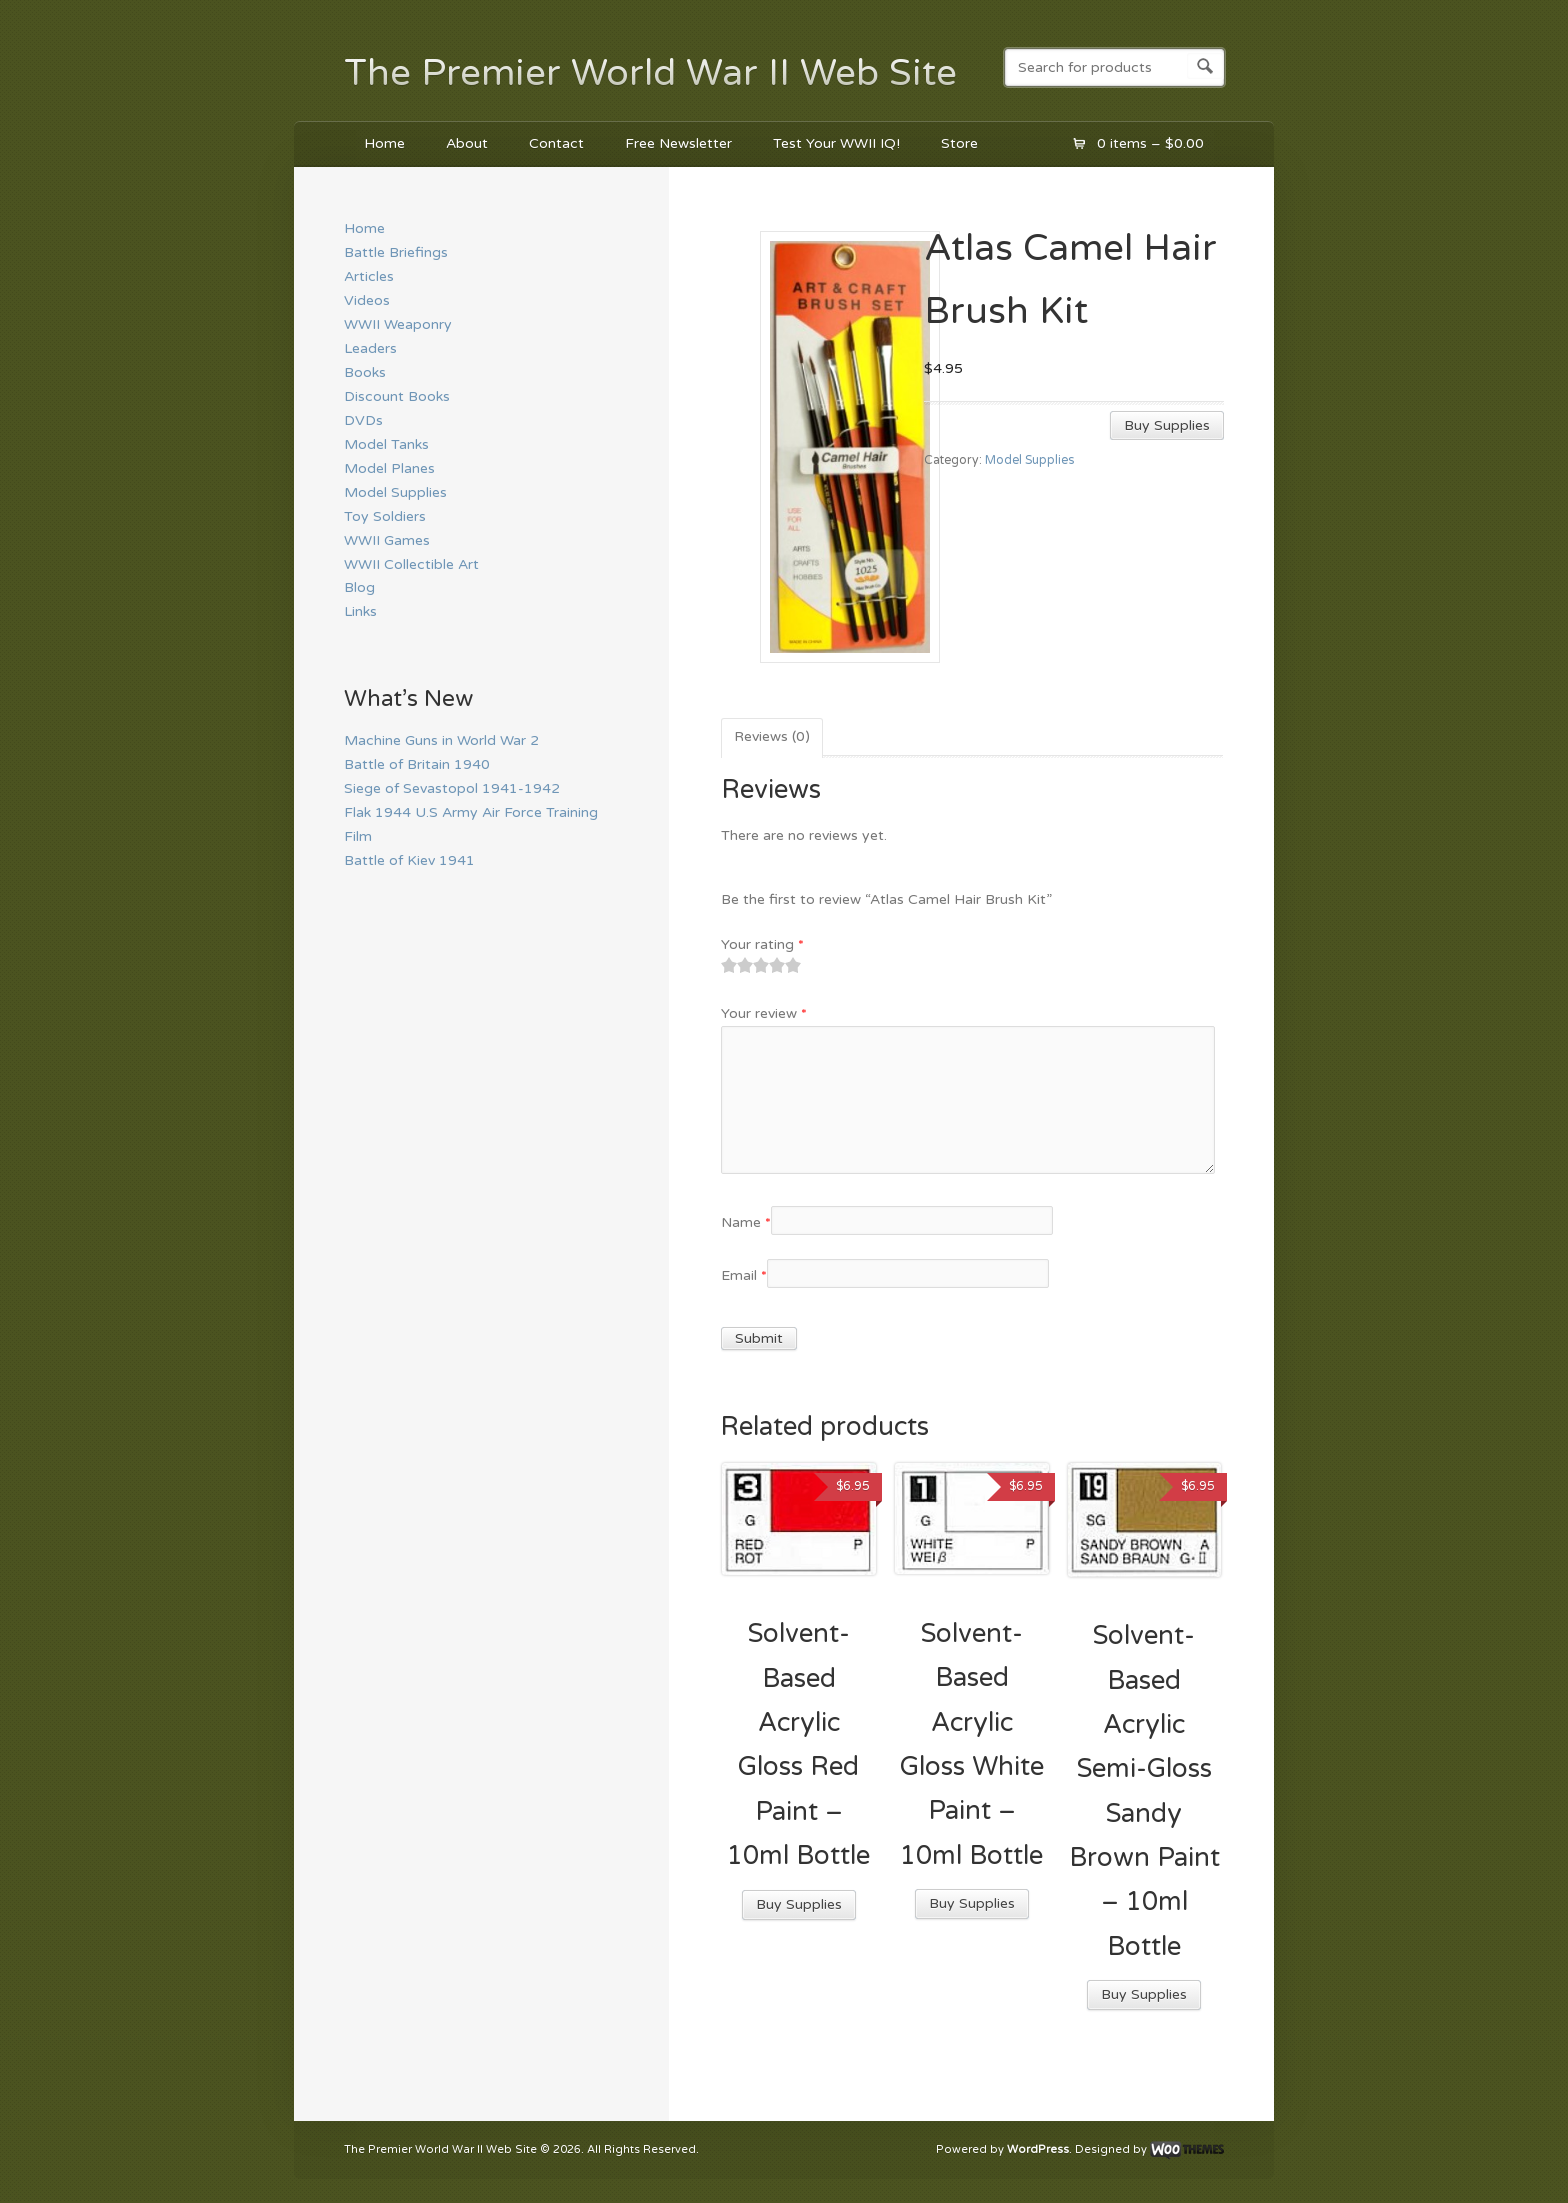  What do you see at coordinates (1167, 425) in the screenshot?
I see `Buy Supplies` at bounding box center [1167, 425].